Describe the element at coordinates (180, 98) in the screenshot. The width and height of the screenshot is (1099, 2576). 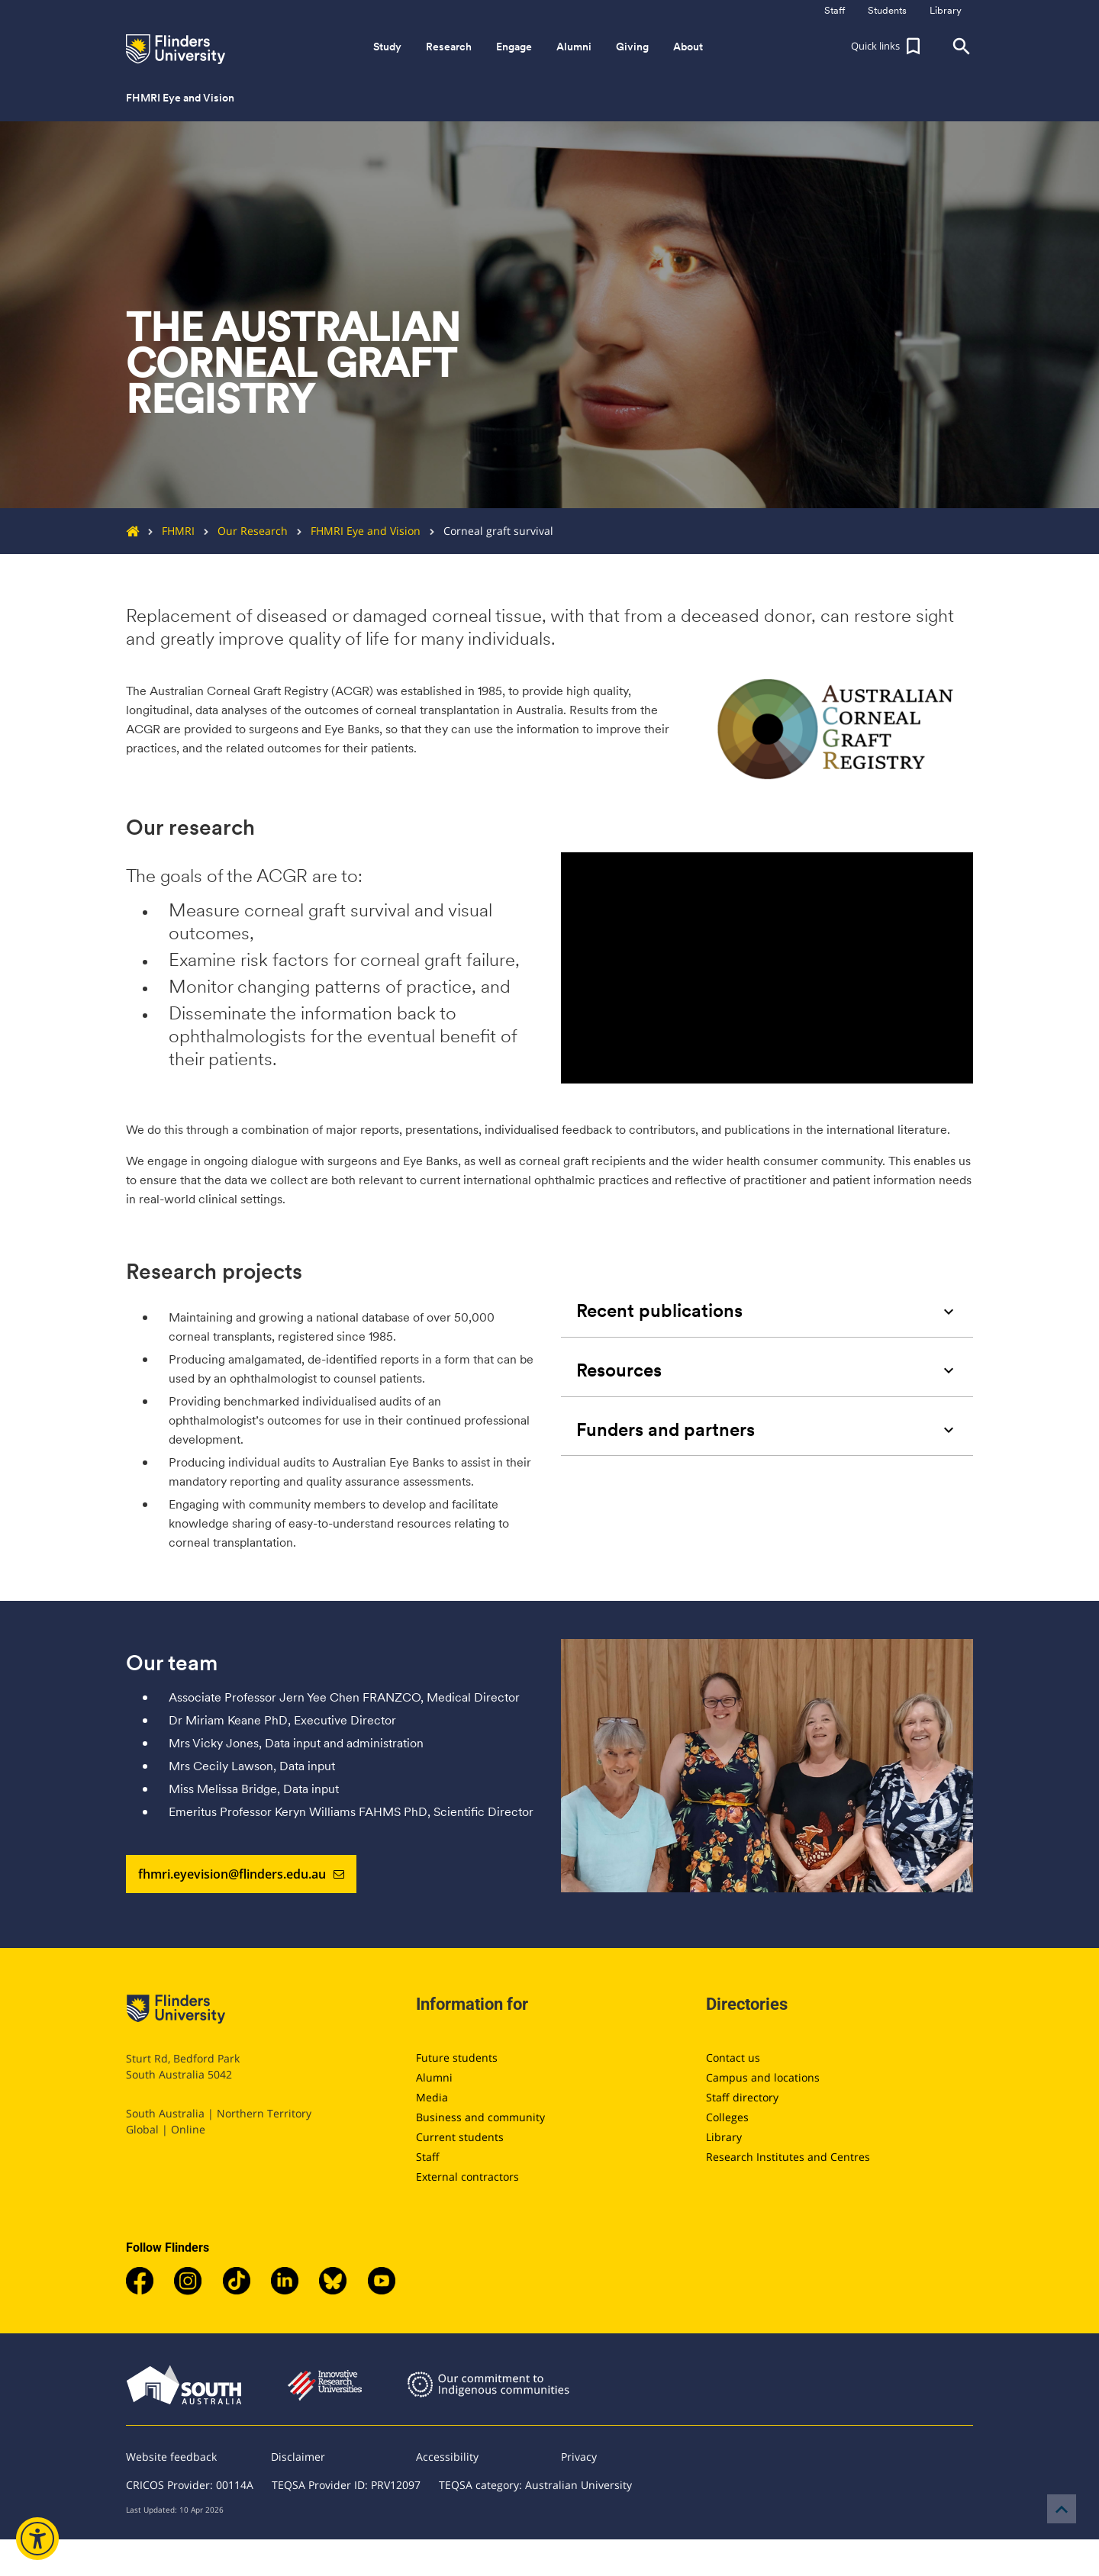
I see `FHMRI Eye and Vision [button]` at that location.